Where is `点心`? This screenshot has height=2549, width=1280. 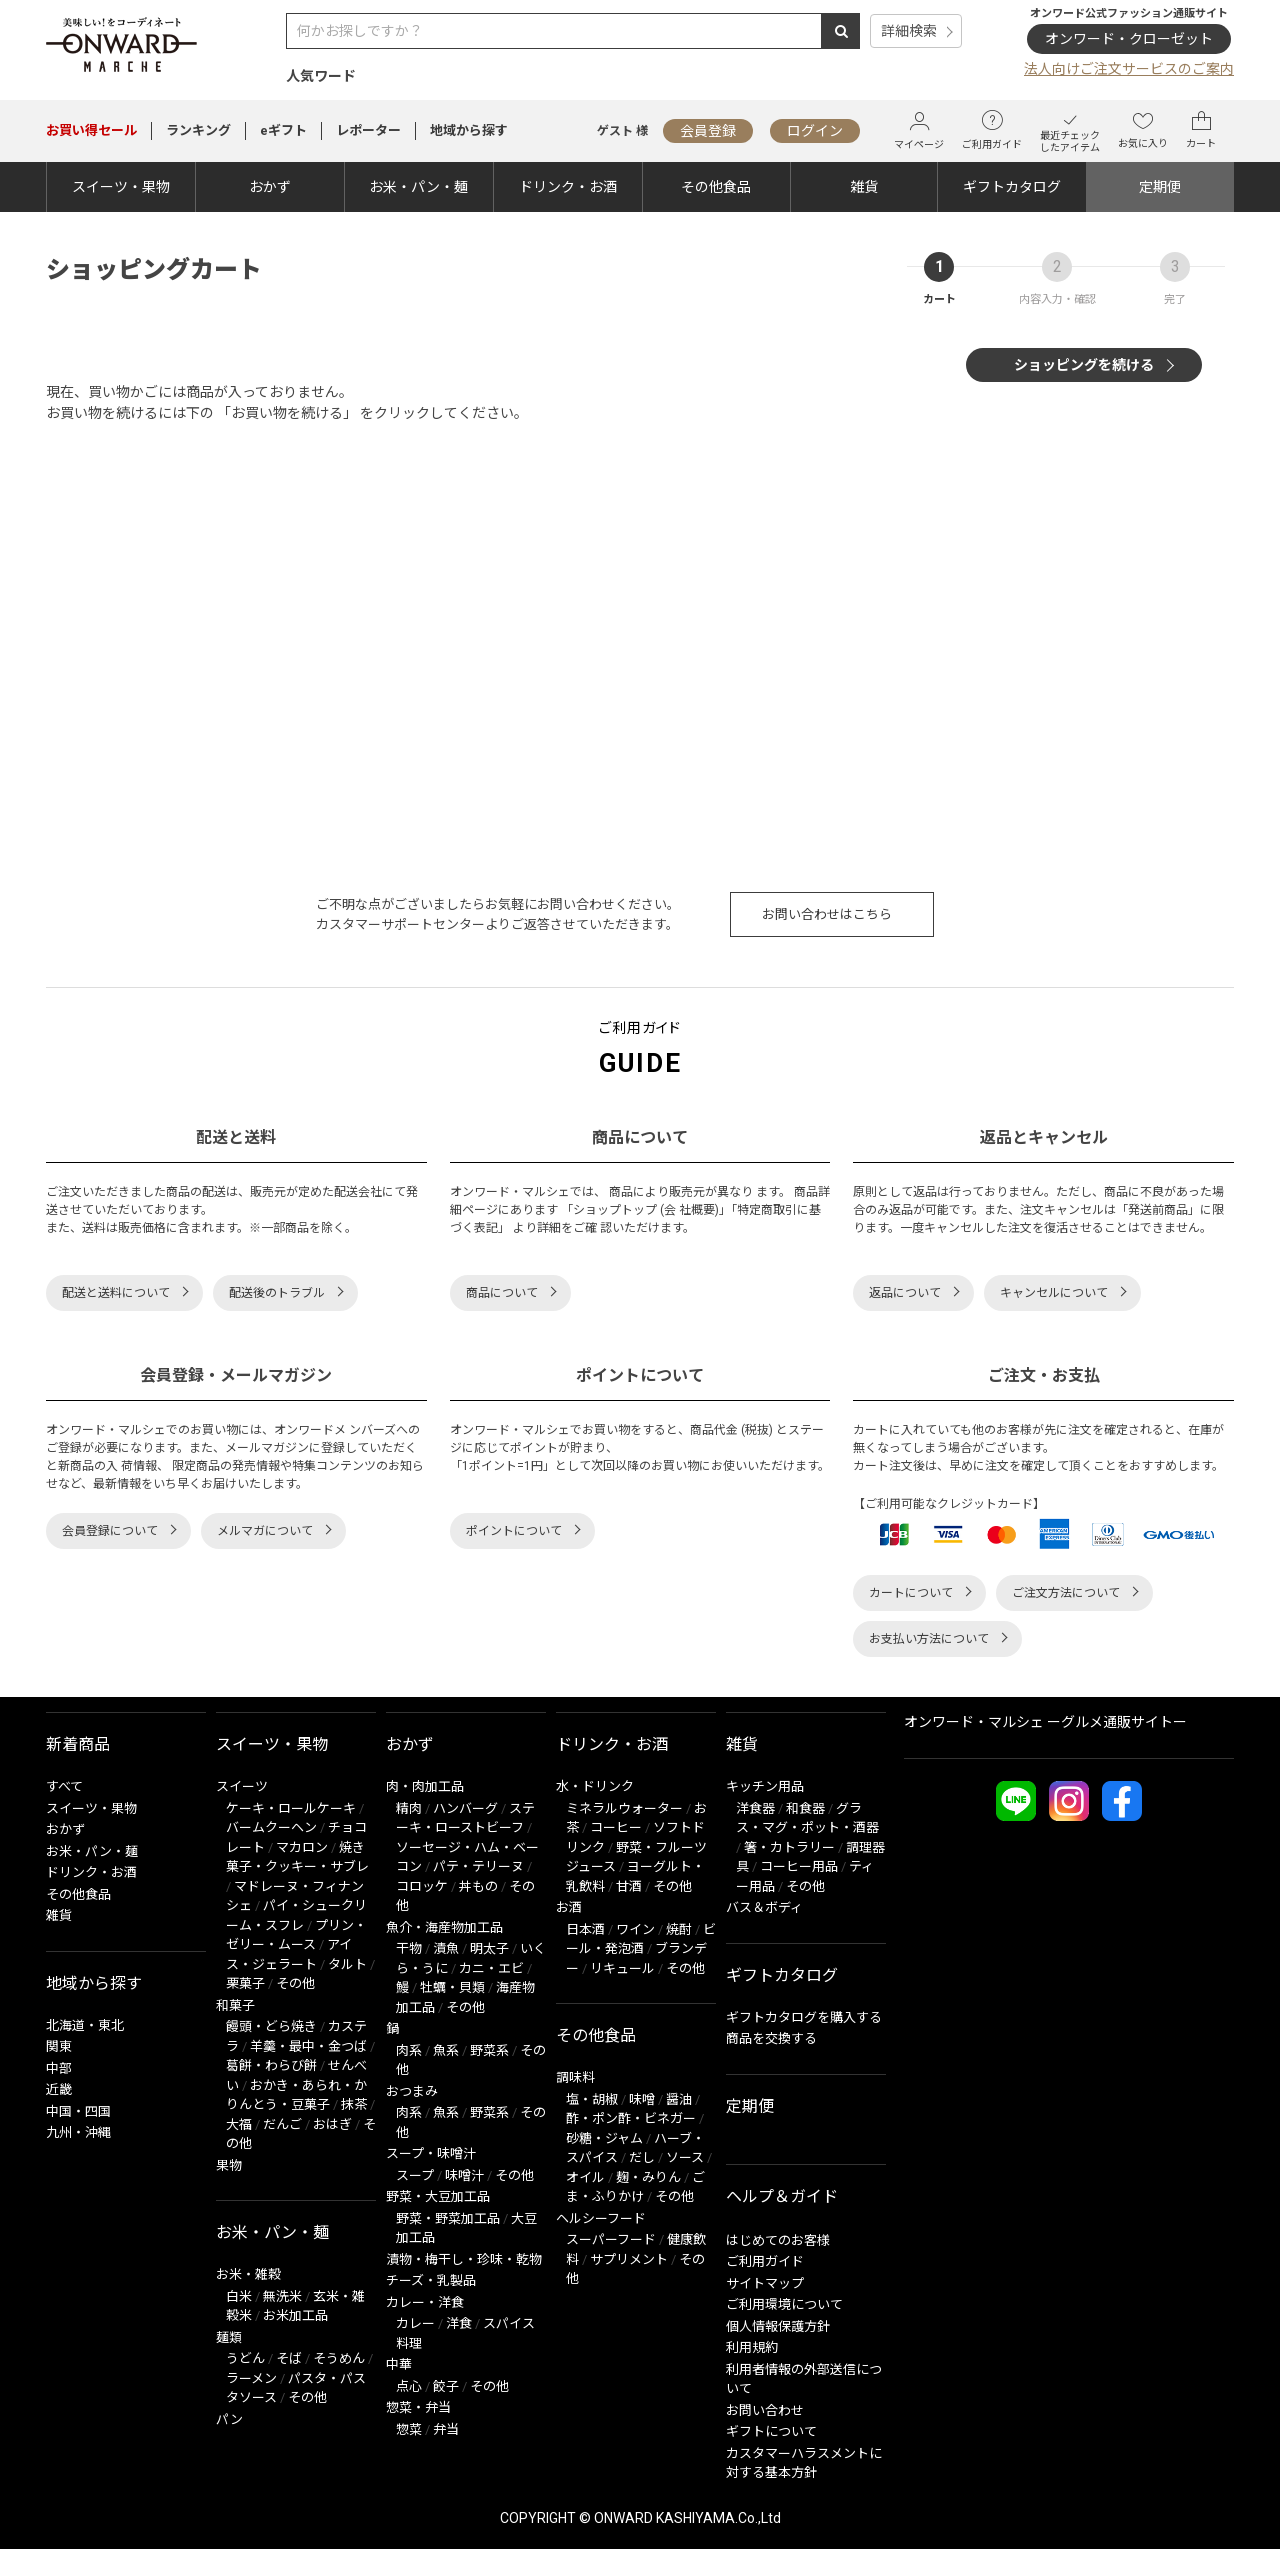
点心 is located at coordinates (409, 2386).